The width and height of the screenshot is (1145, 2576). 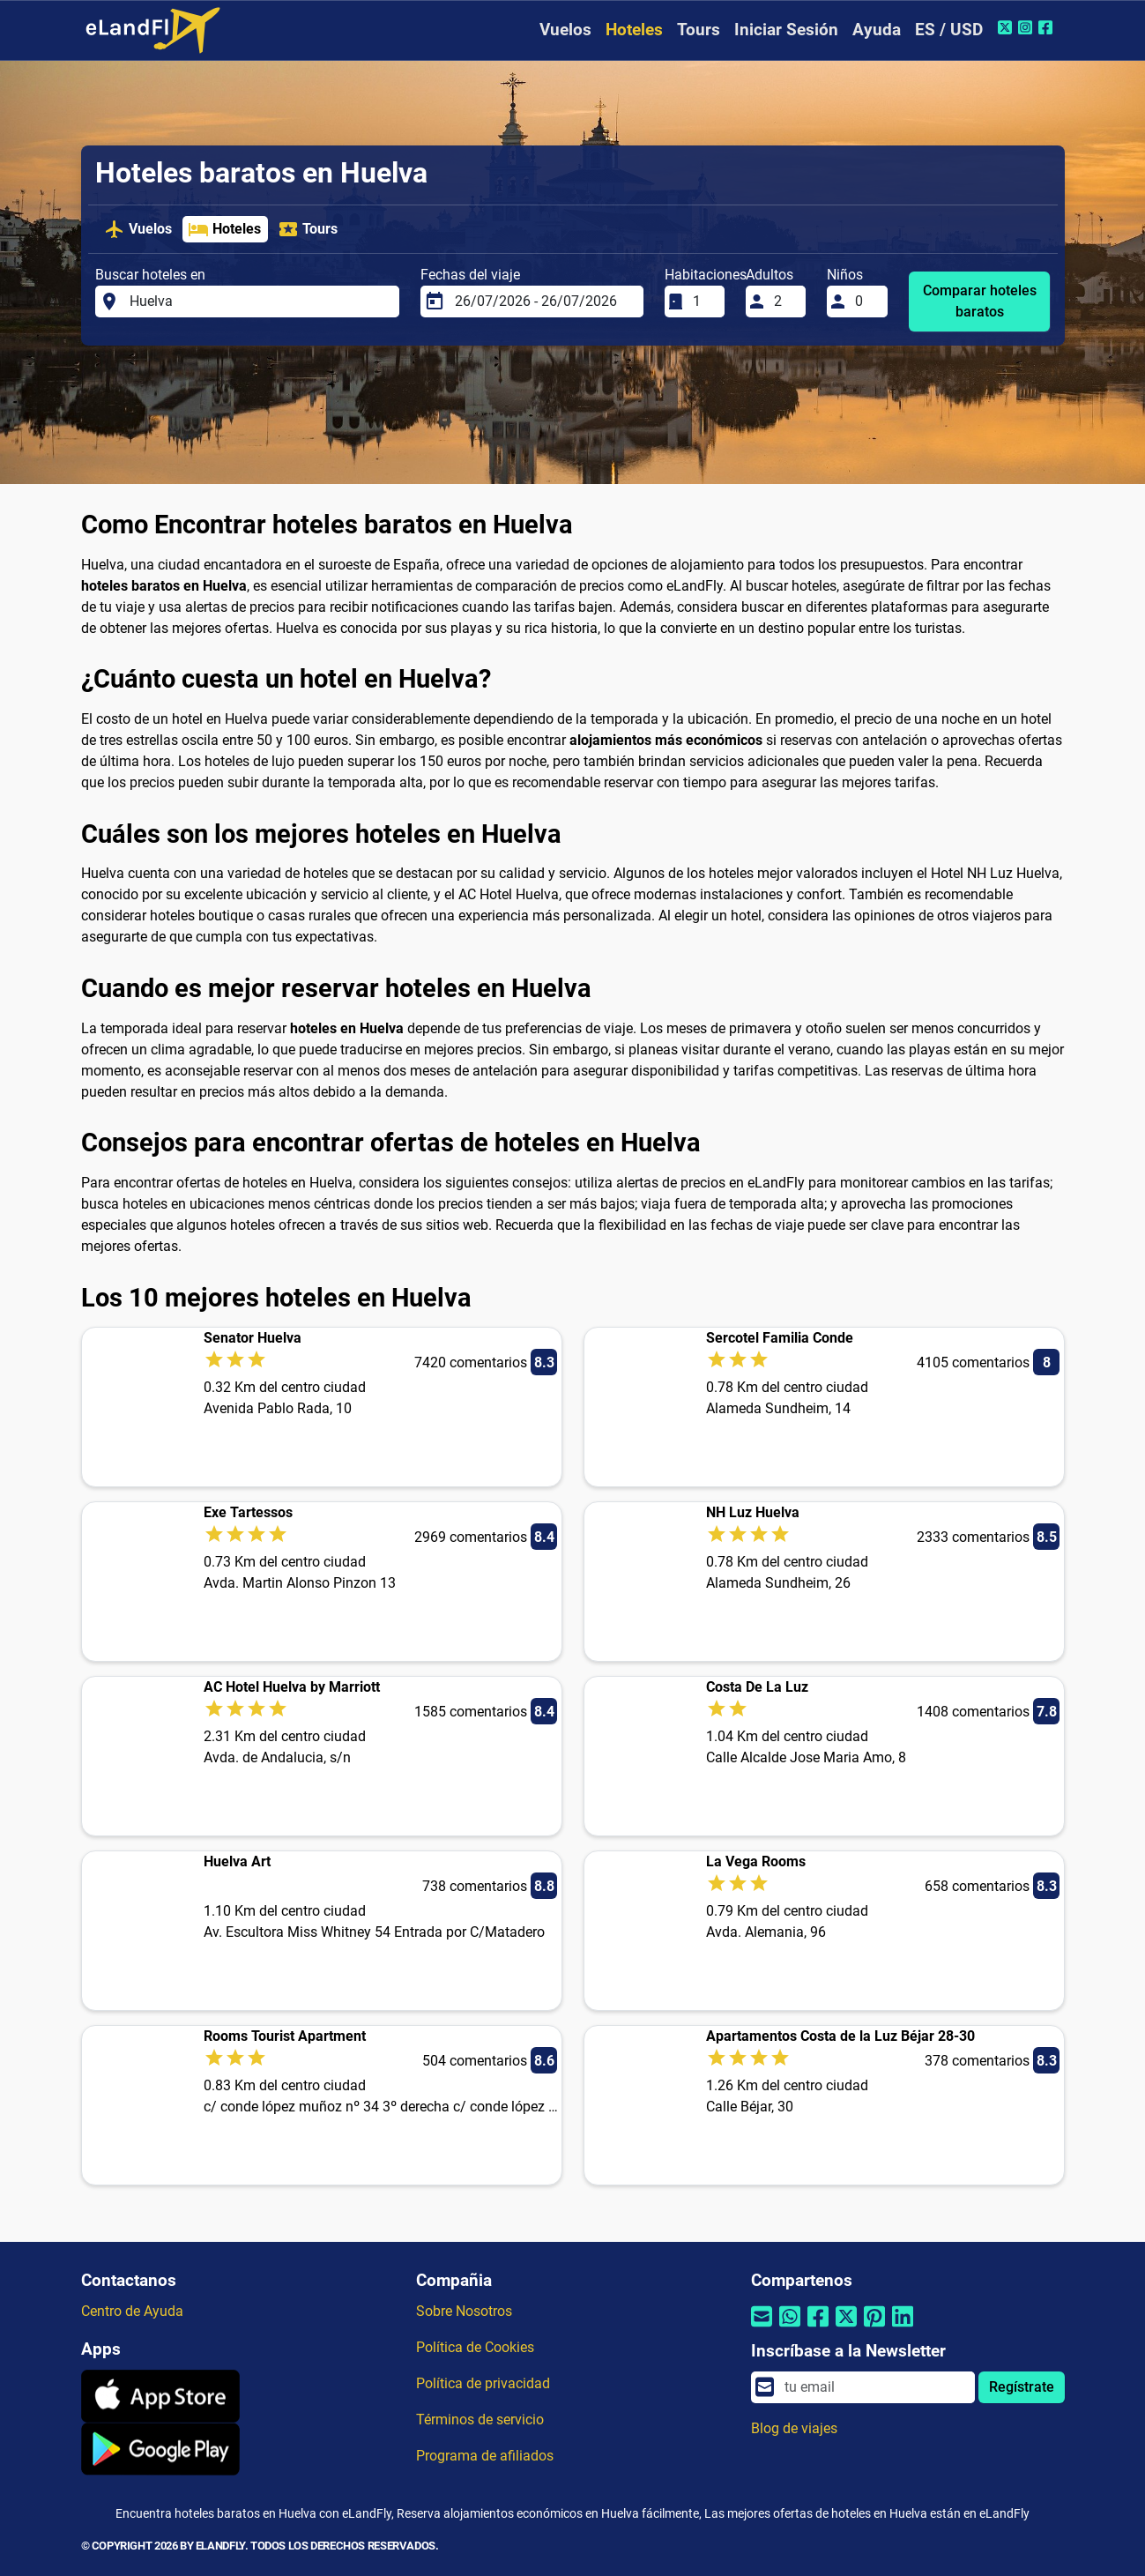 I want to click on Ayuda, so click(x=876, y=29).